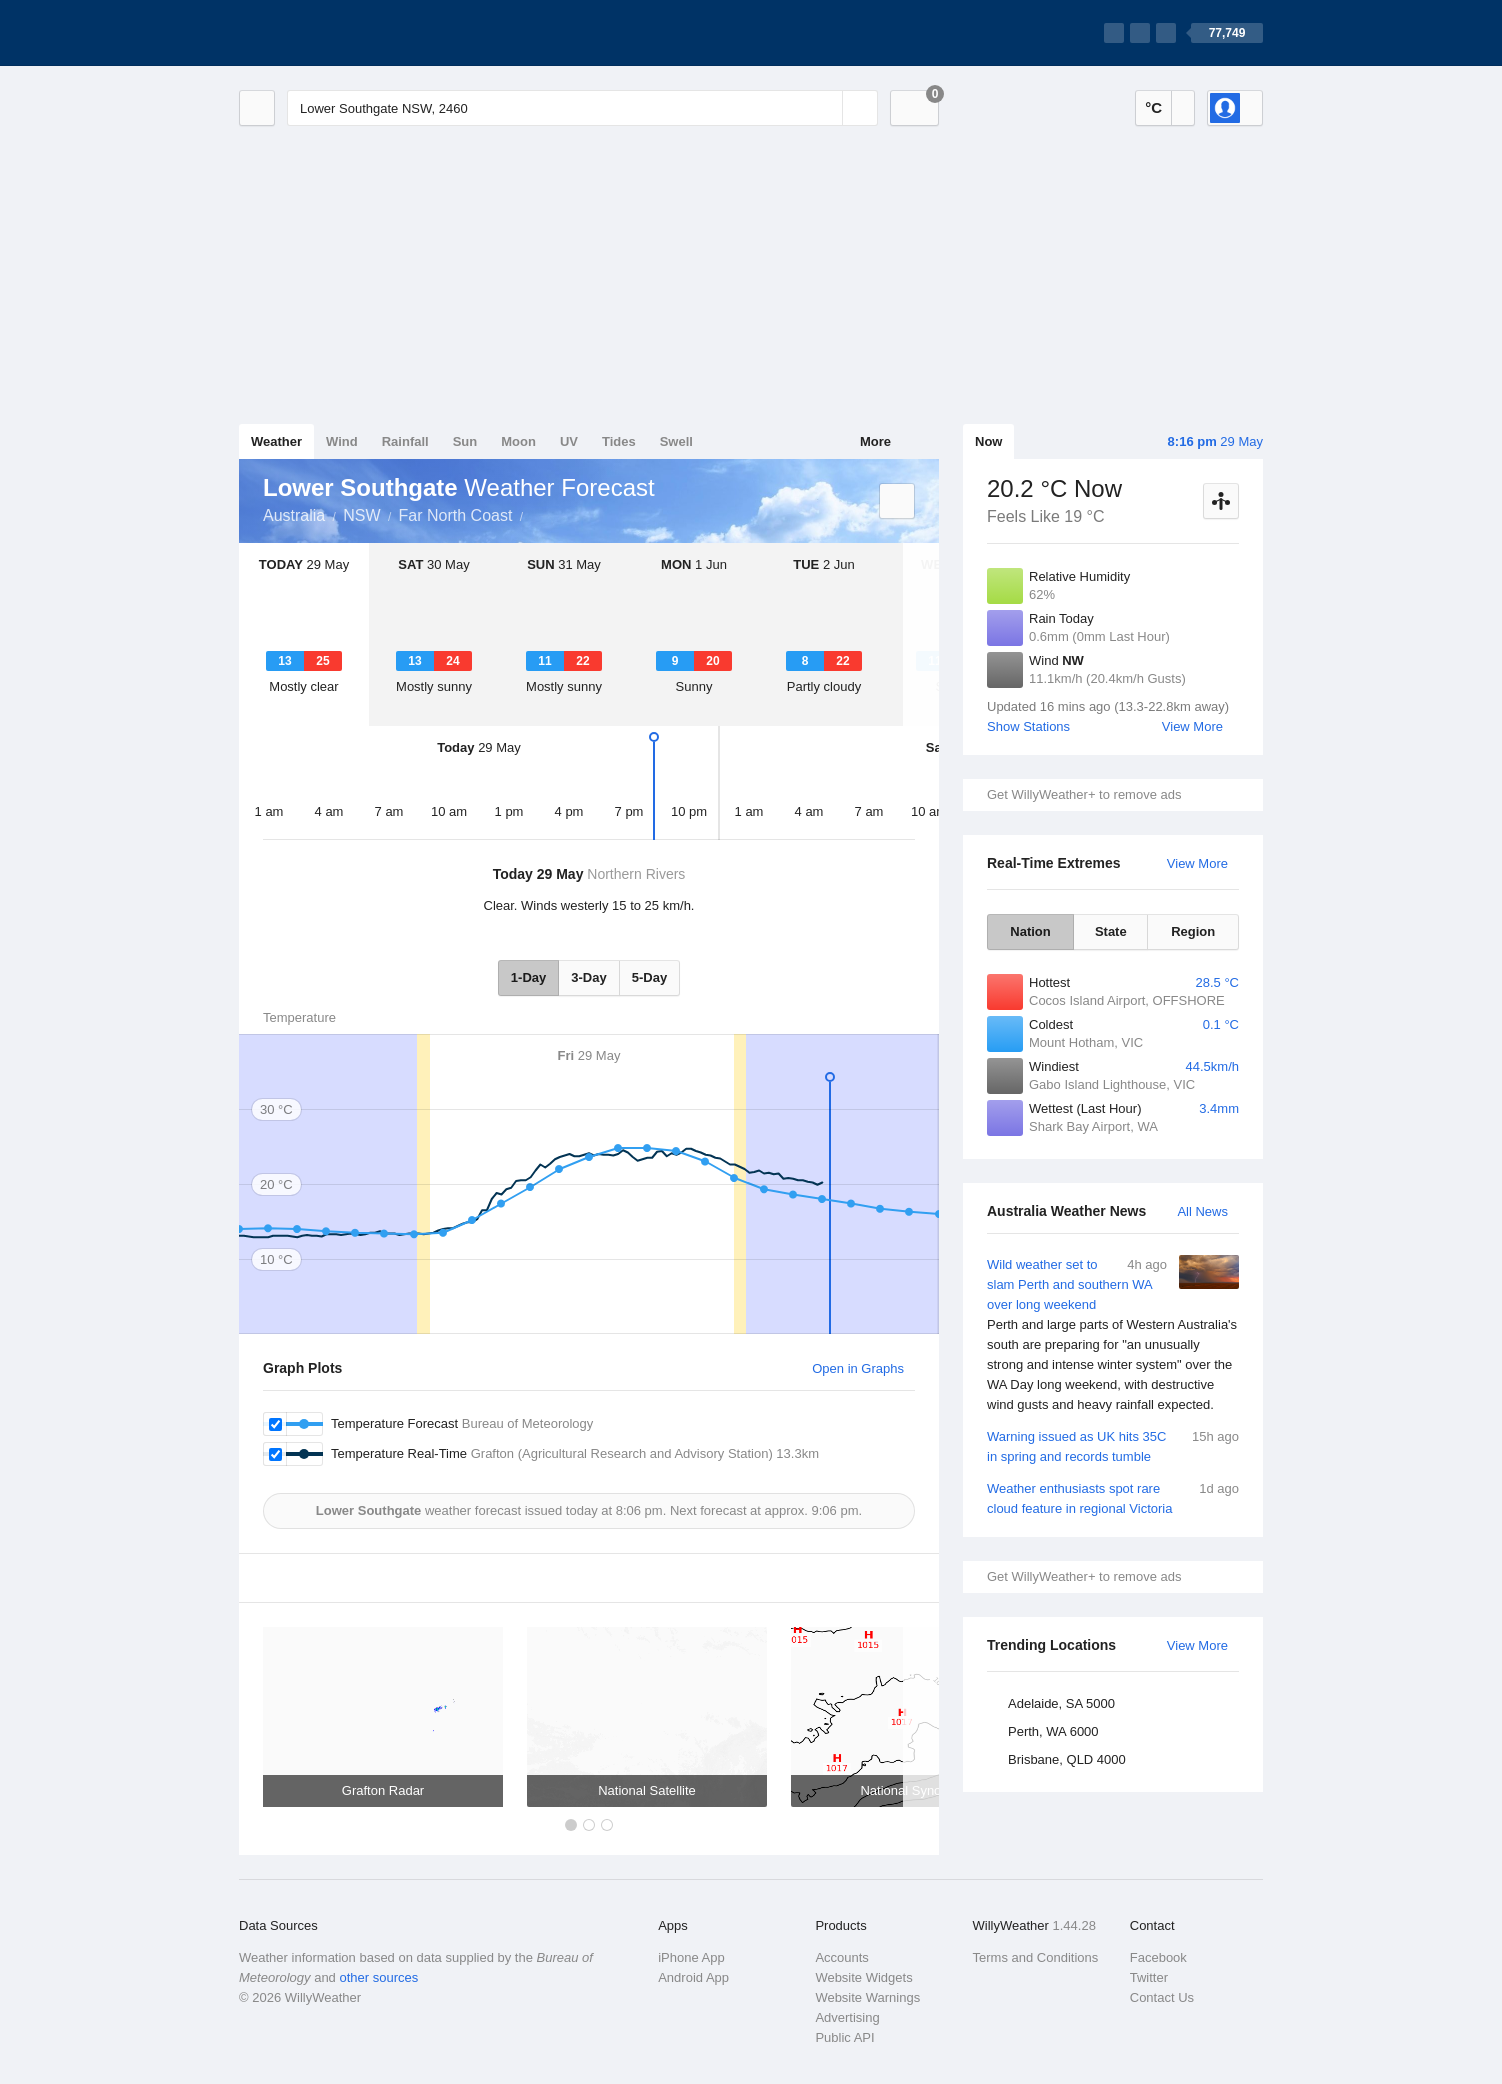 The image size is (1502, 2084). I want to click on Region, so click(1193, 931).